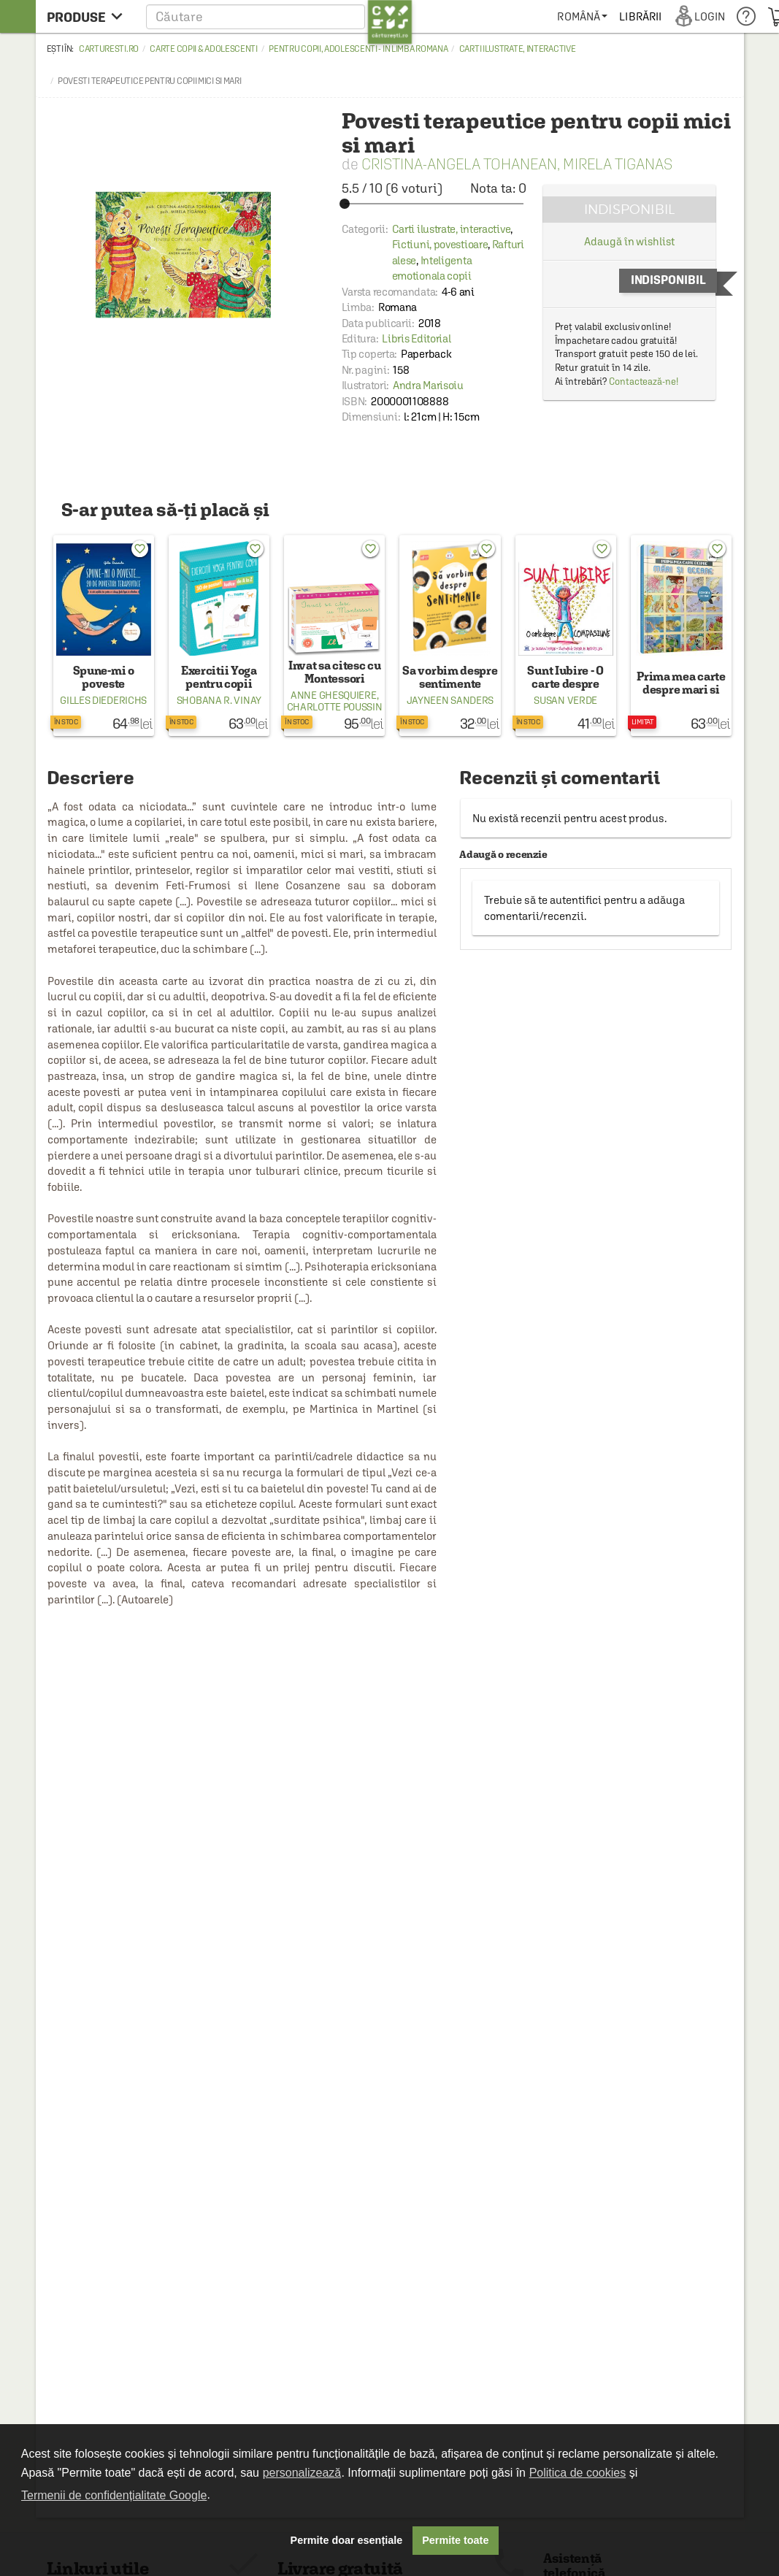 The image size is (779, 2576). What do you see at coordinates (279, 16) in the screenshot?
I see `[button]` at bounding box center [279, 16].